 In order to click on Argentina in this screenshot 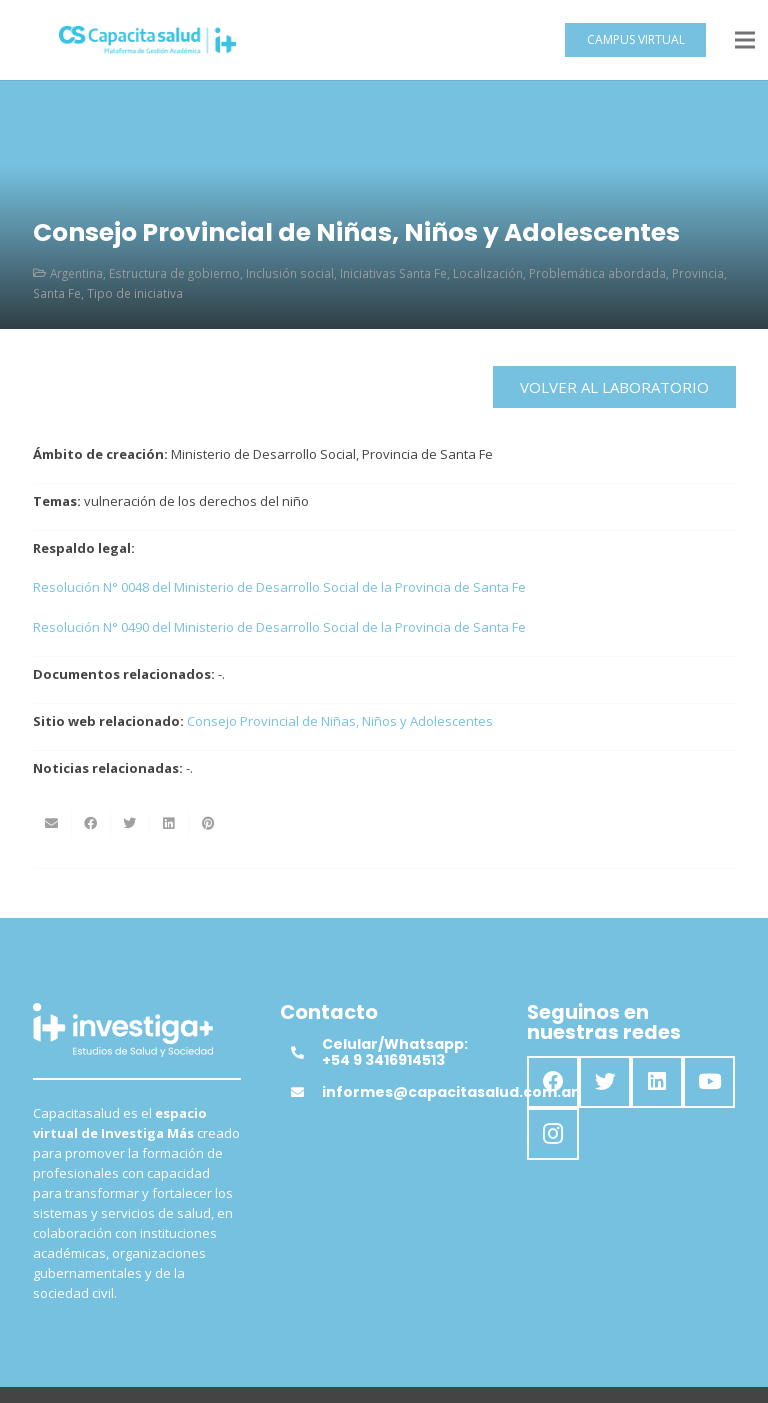, I will do `click(76, 273)`.